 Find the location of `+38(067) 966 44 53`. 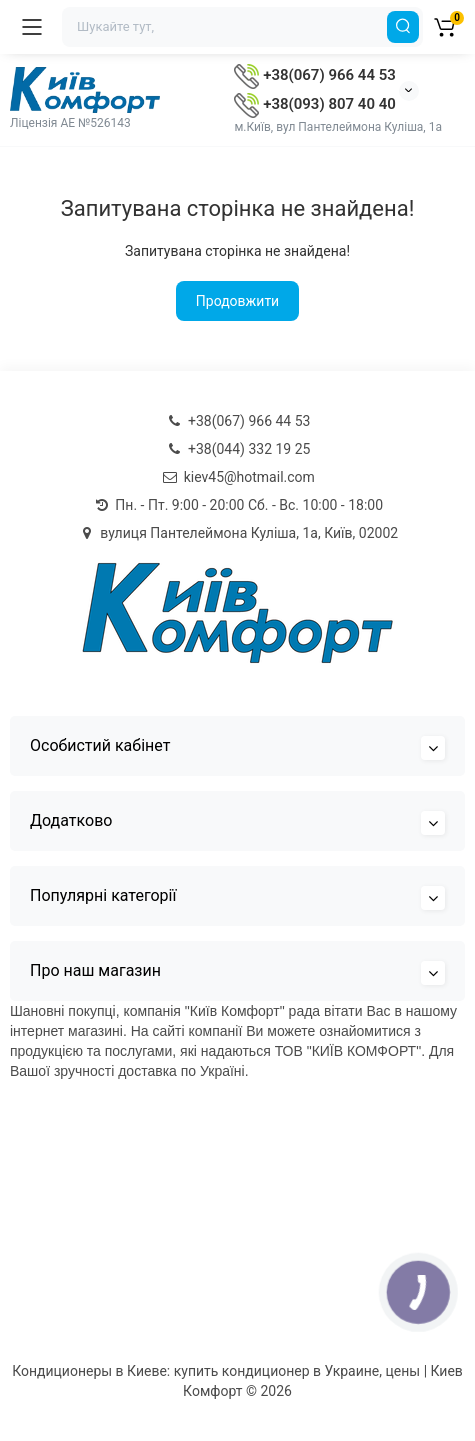

+38(067) 966 44 53 is located at coordinates (314, 75).